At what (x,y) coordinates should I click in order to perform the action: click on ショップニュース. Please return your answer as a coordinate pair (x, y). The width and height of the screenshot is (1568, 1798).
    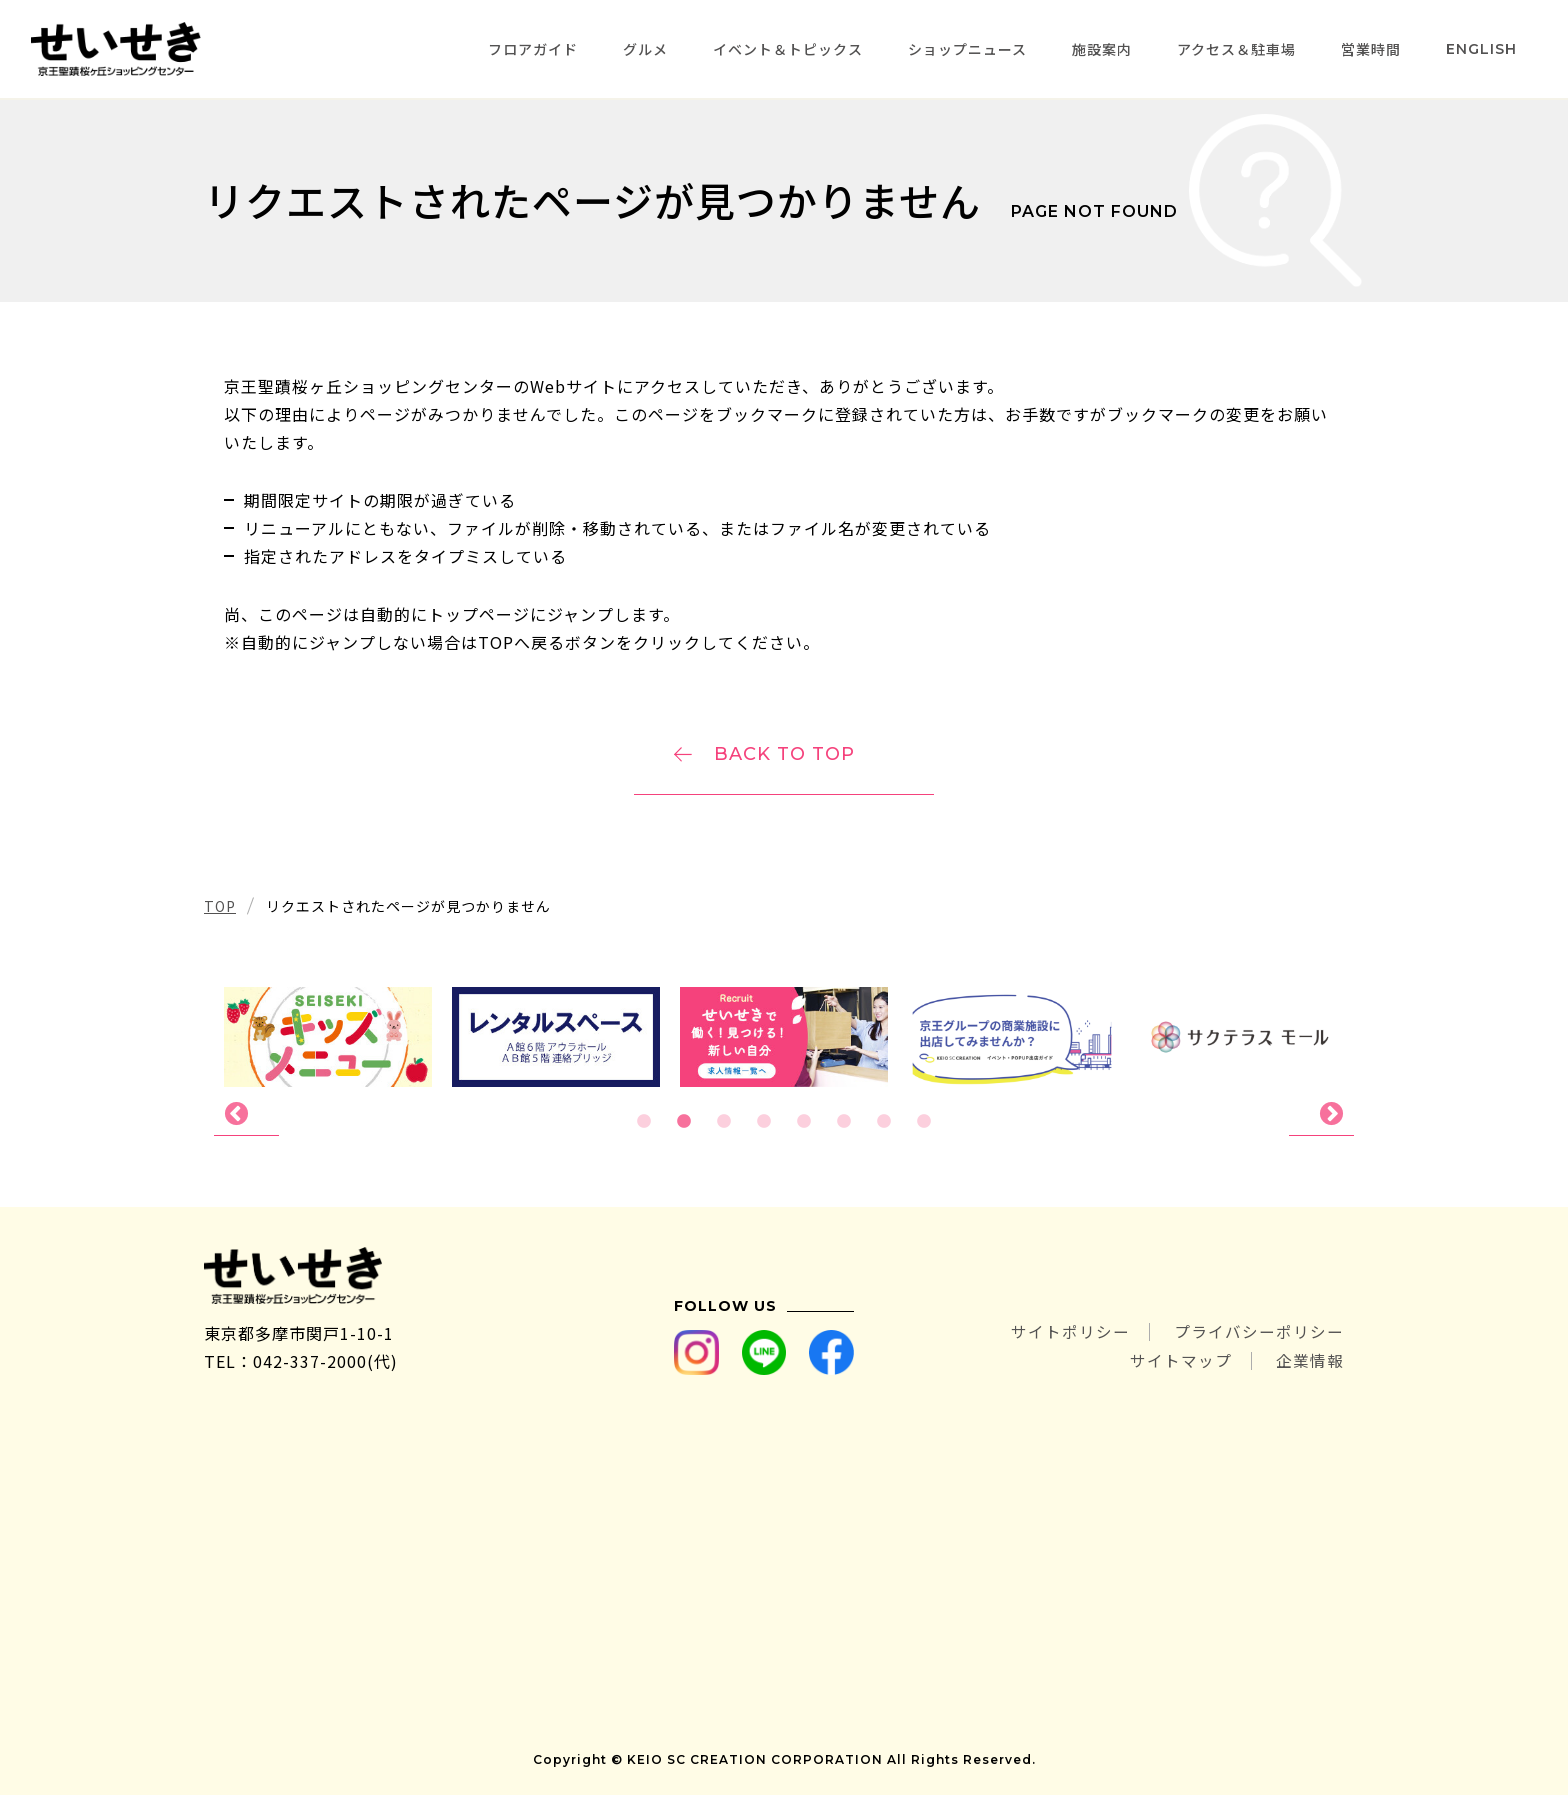
    Looking at the image, I should click on (967, 49).